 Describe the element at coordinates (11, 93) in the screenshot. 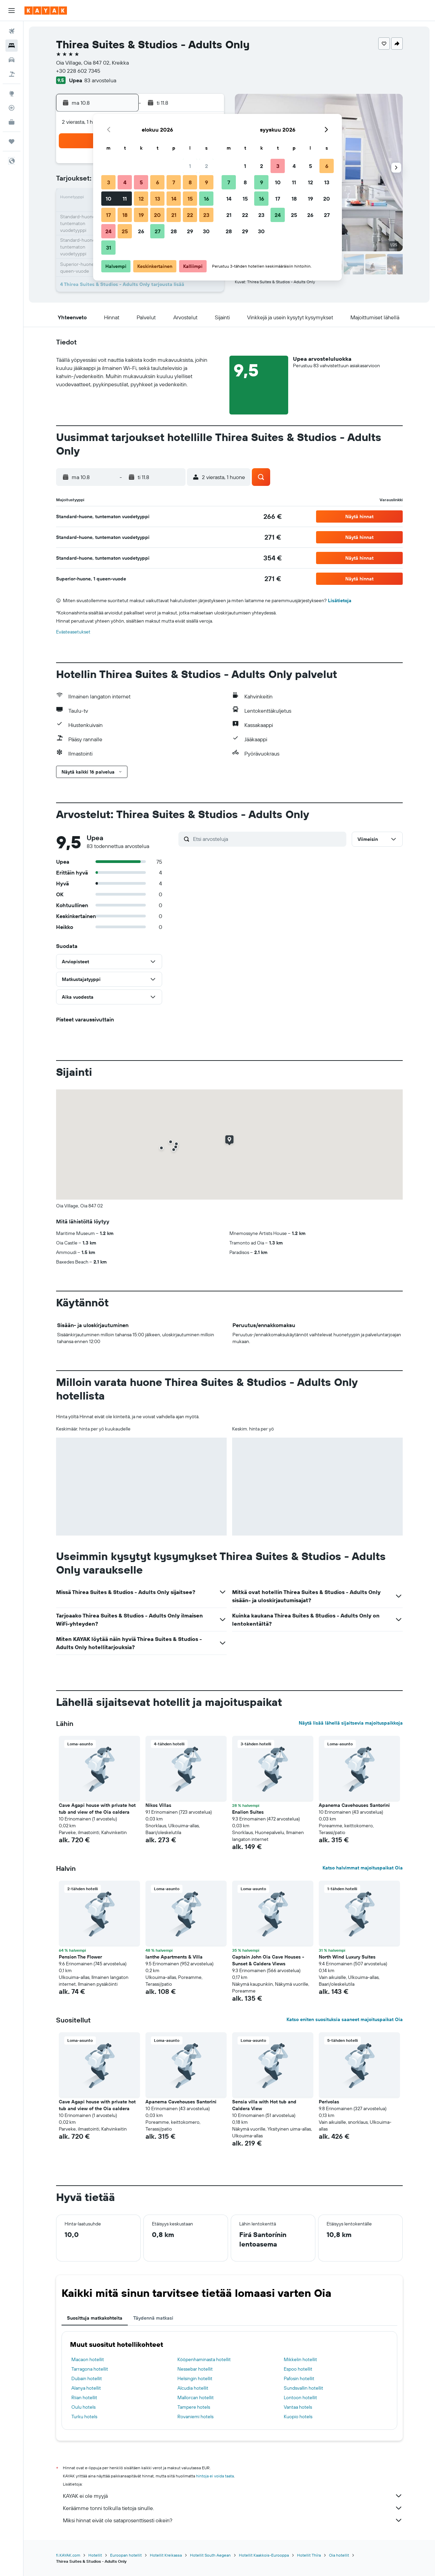

I see `[Siirry Exploreen]` at that location.